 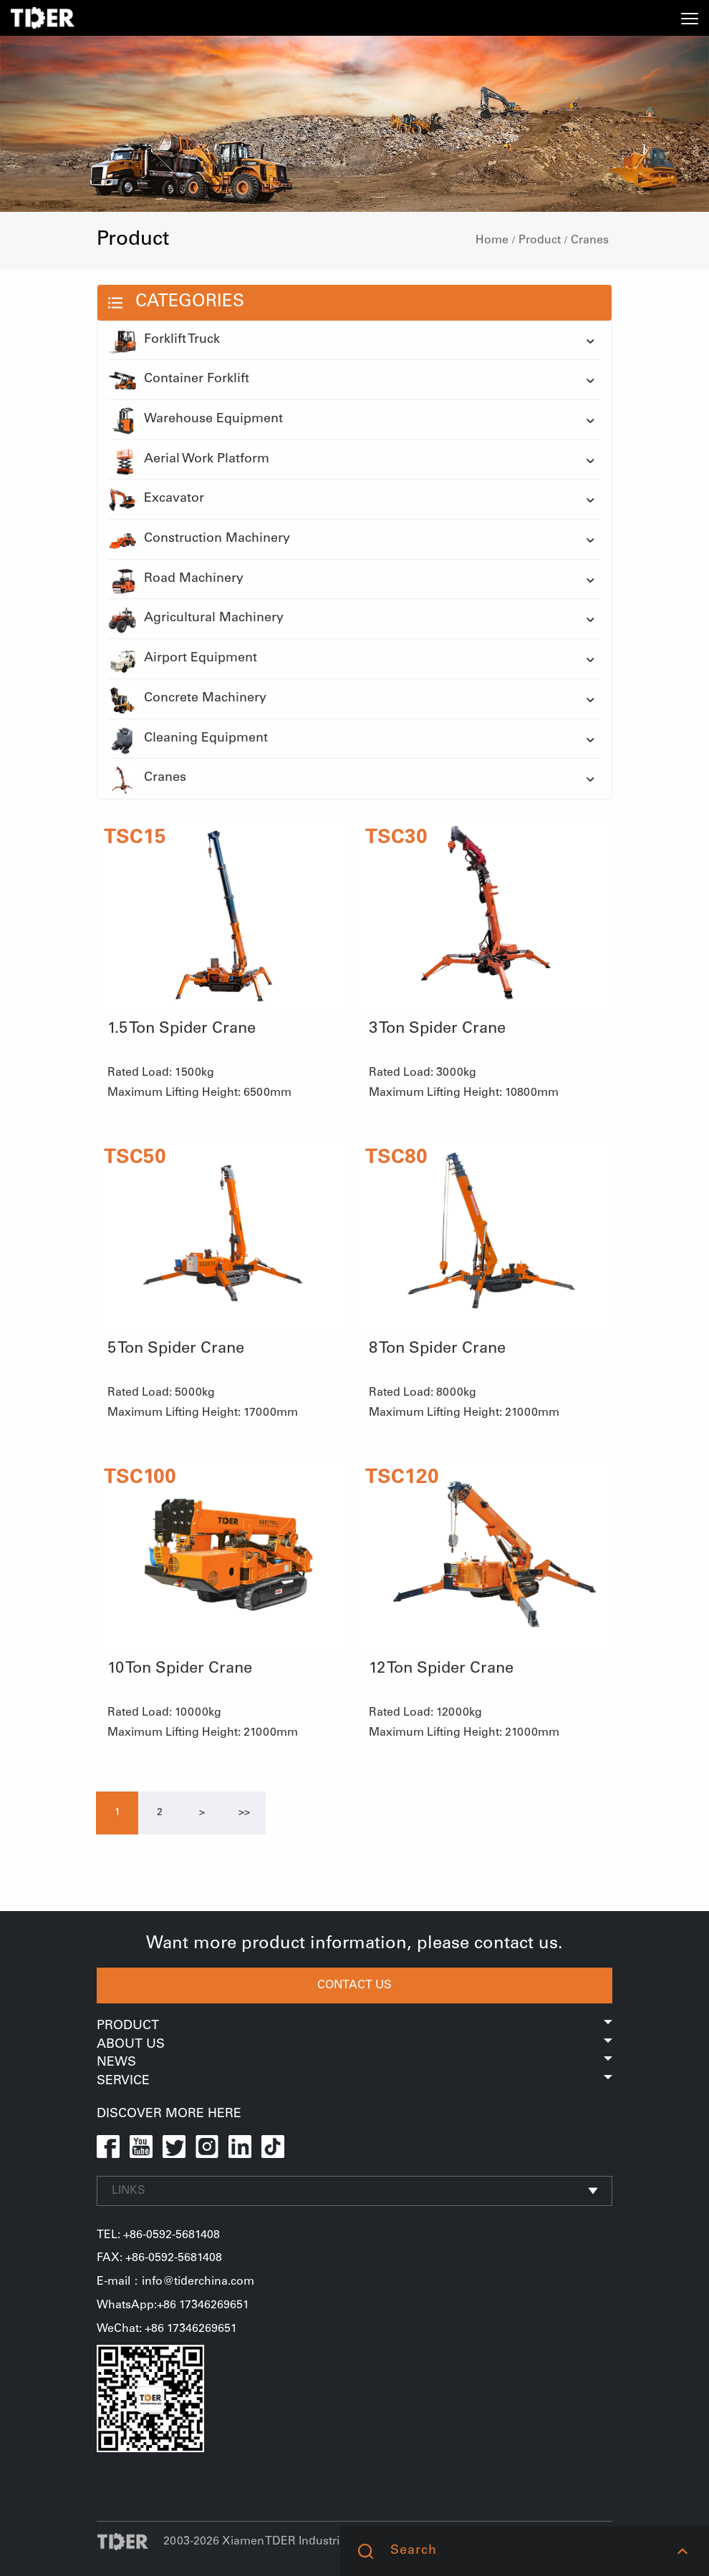 I want to click on Aerial Work Platform, so click(x=188, y=460).